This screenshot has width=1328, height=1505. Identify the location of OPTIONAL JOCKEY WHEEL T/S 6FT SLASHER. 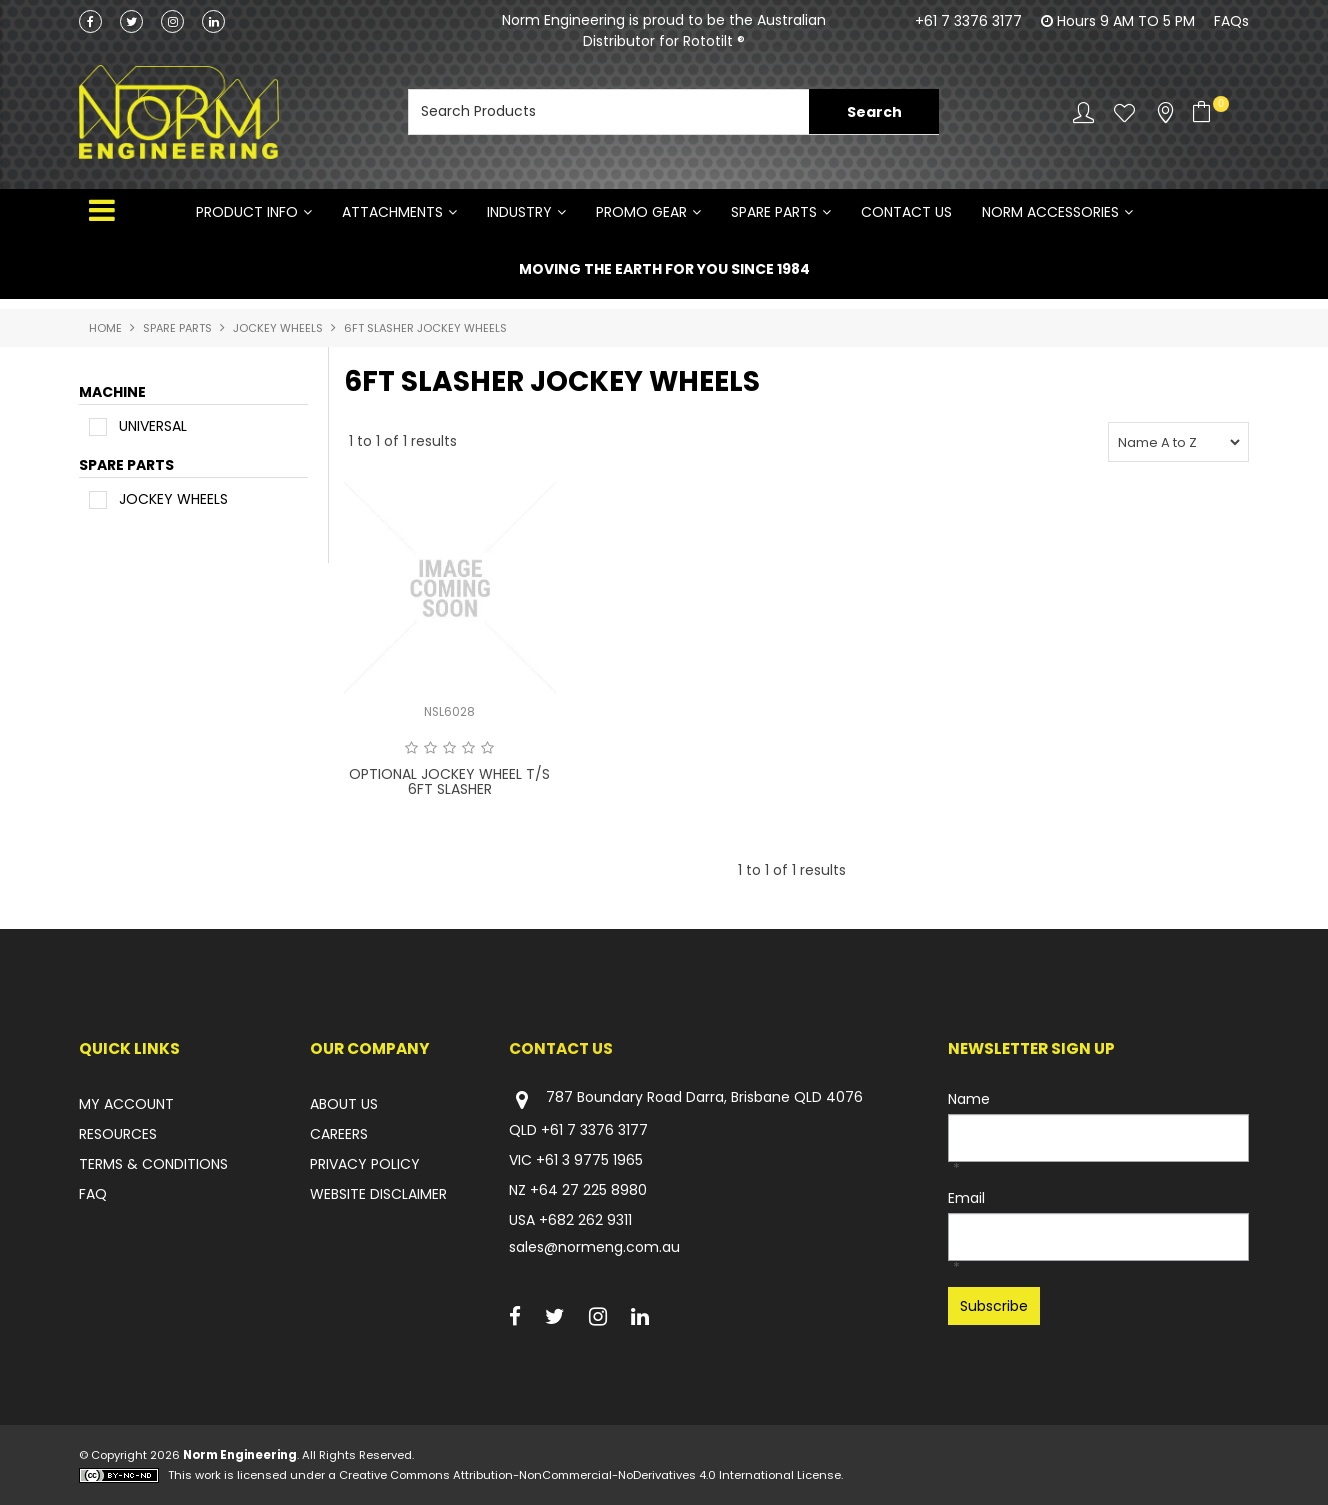
(449, 781).